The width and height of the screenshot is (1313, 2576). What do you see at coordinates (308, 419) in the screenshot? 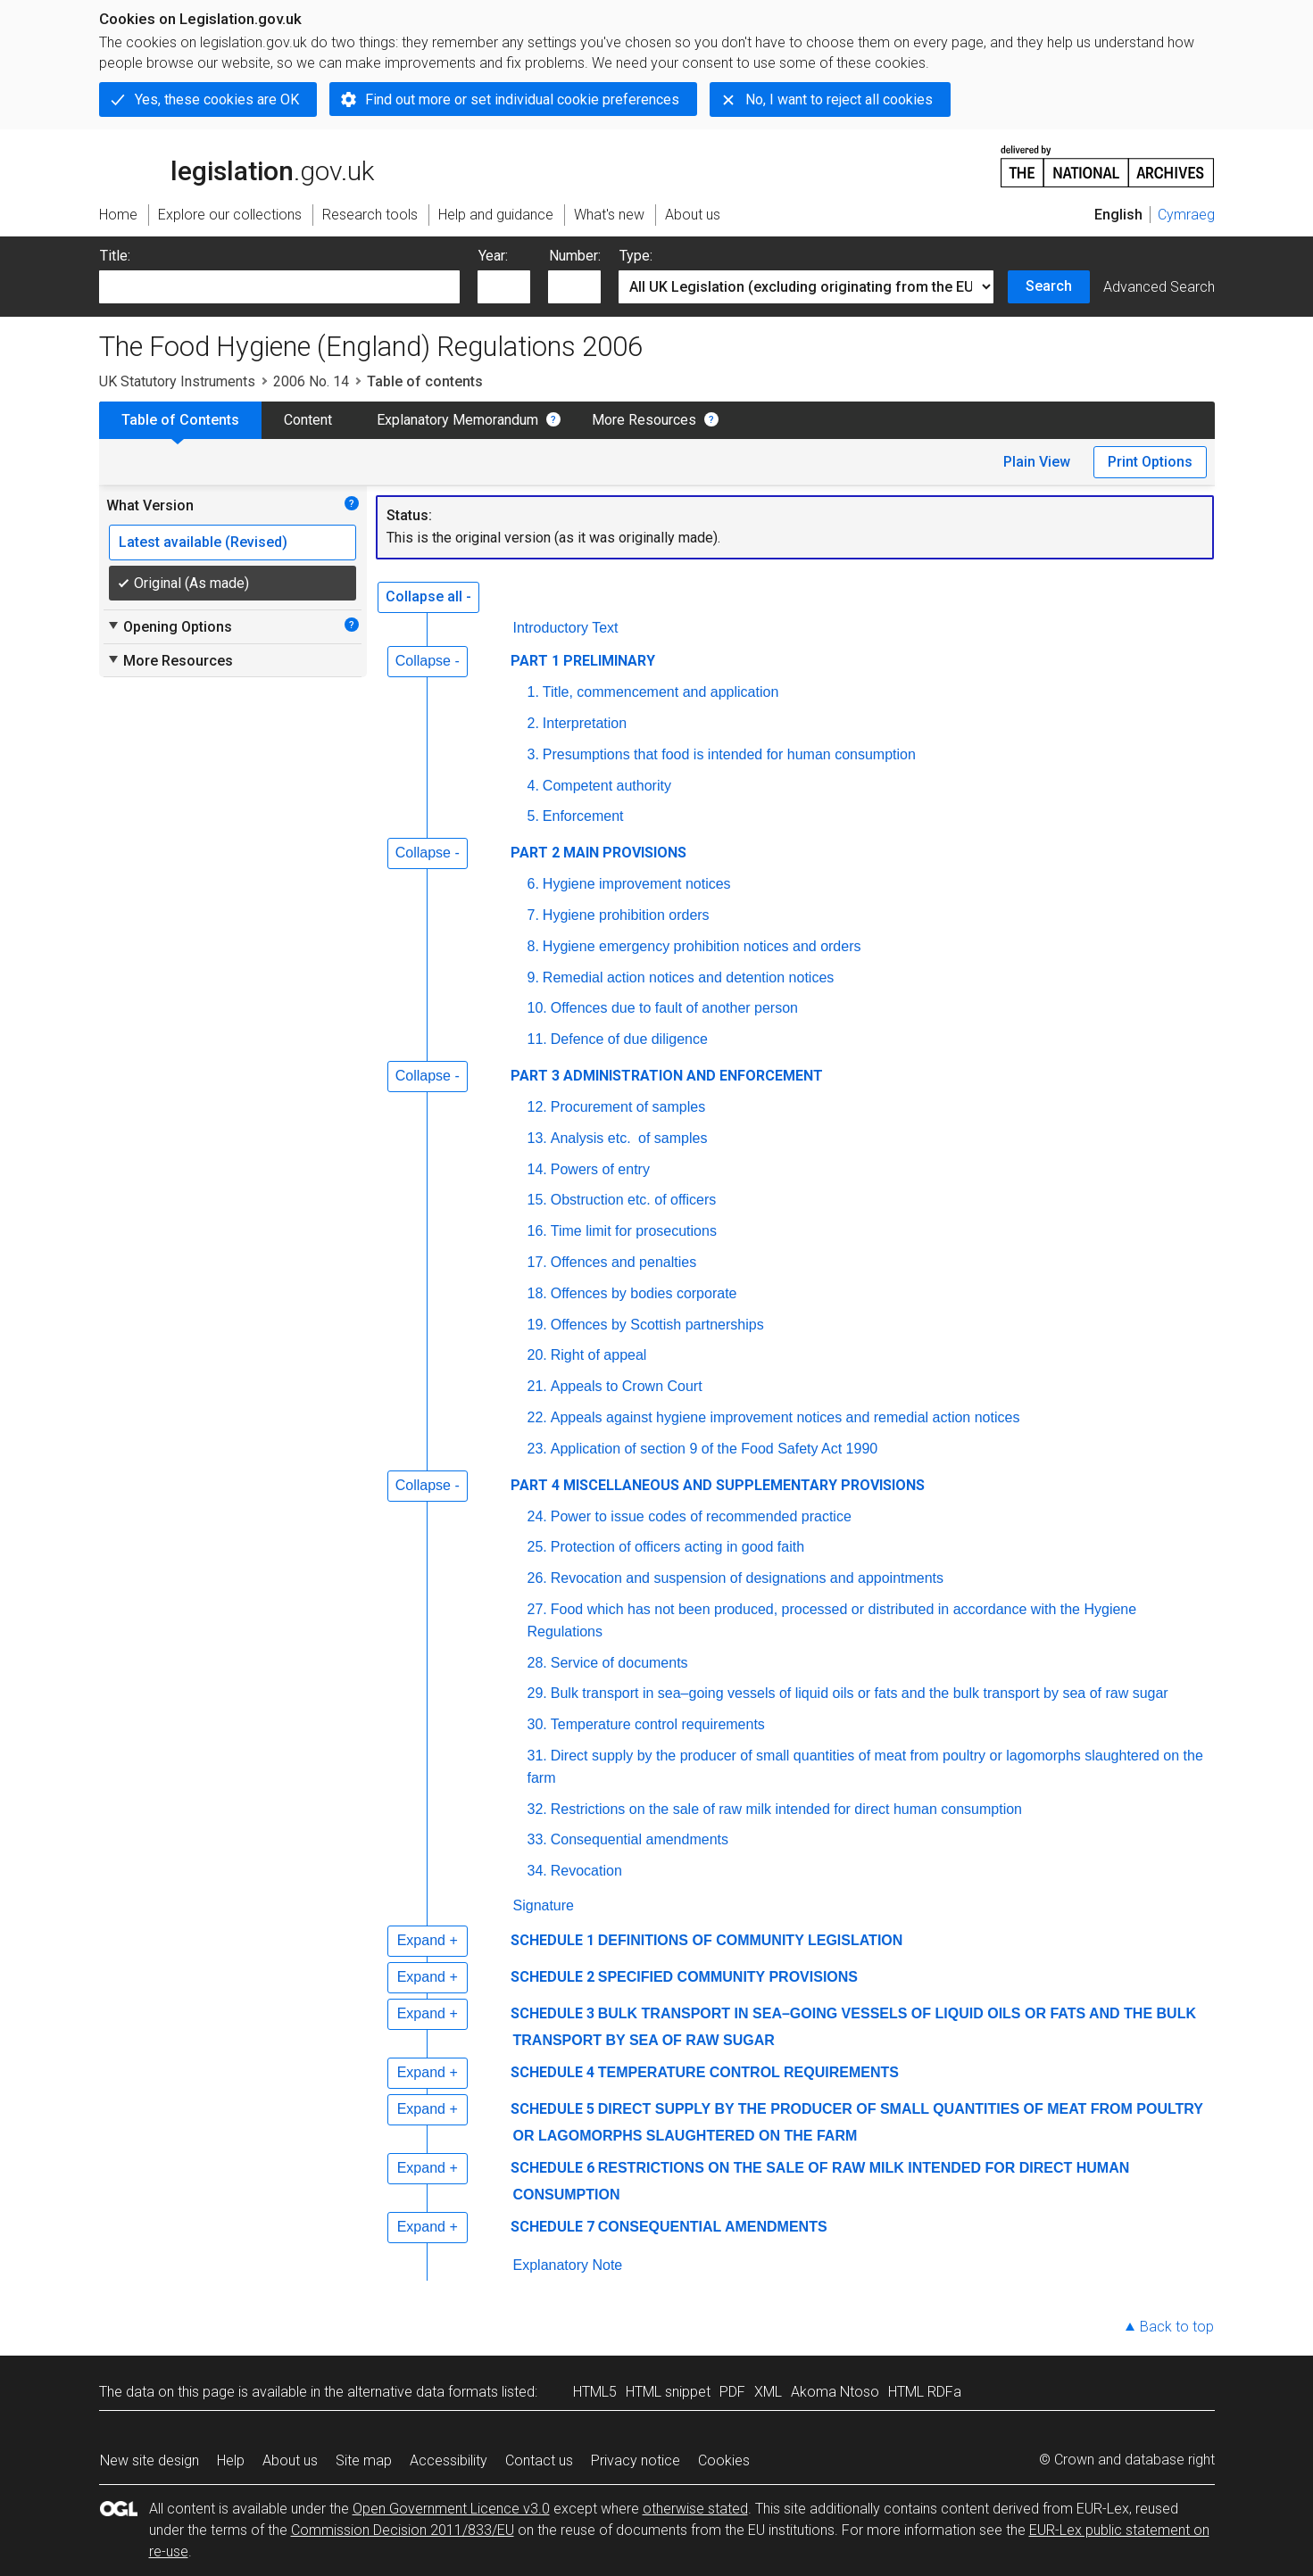
I see `Content` at bounding box center [308, 419].